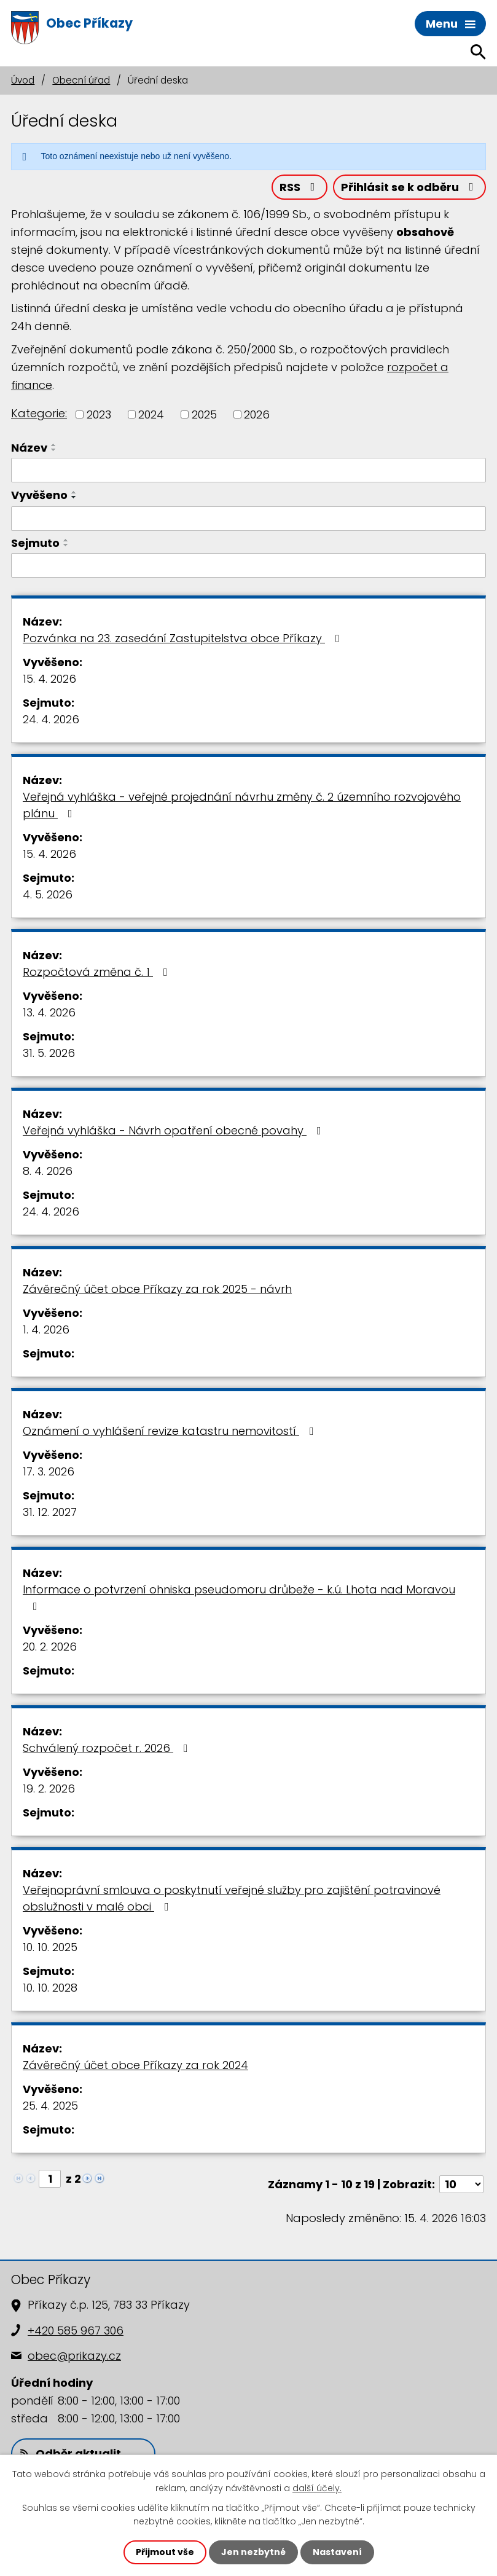 This screenshot has height=2576, width=497. I want to click on Přihlásit se k odběru, so click(410, 187).